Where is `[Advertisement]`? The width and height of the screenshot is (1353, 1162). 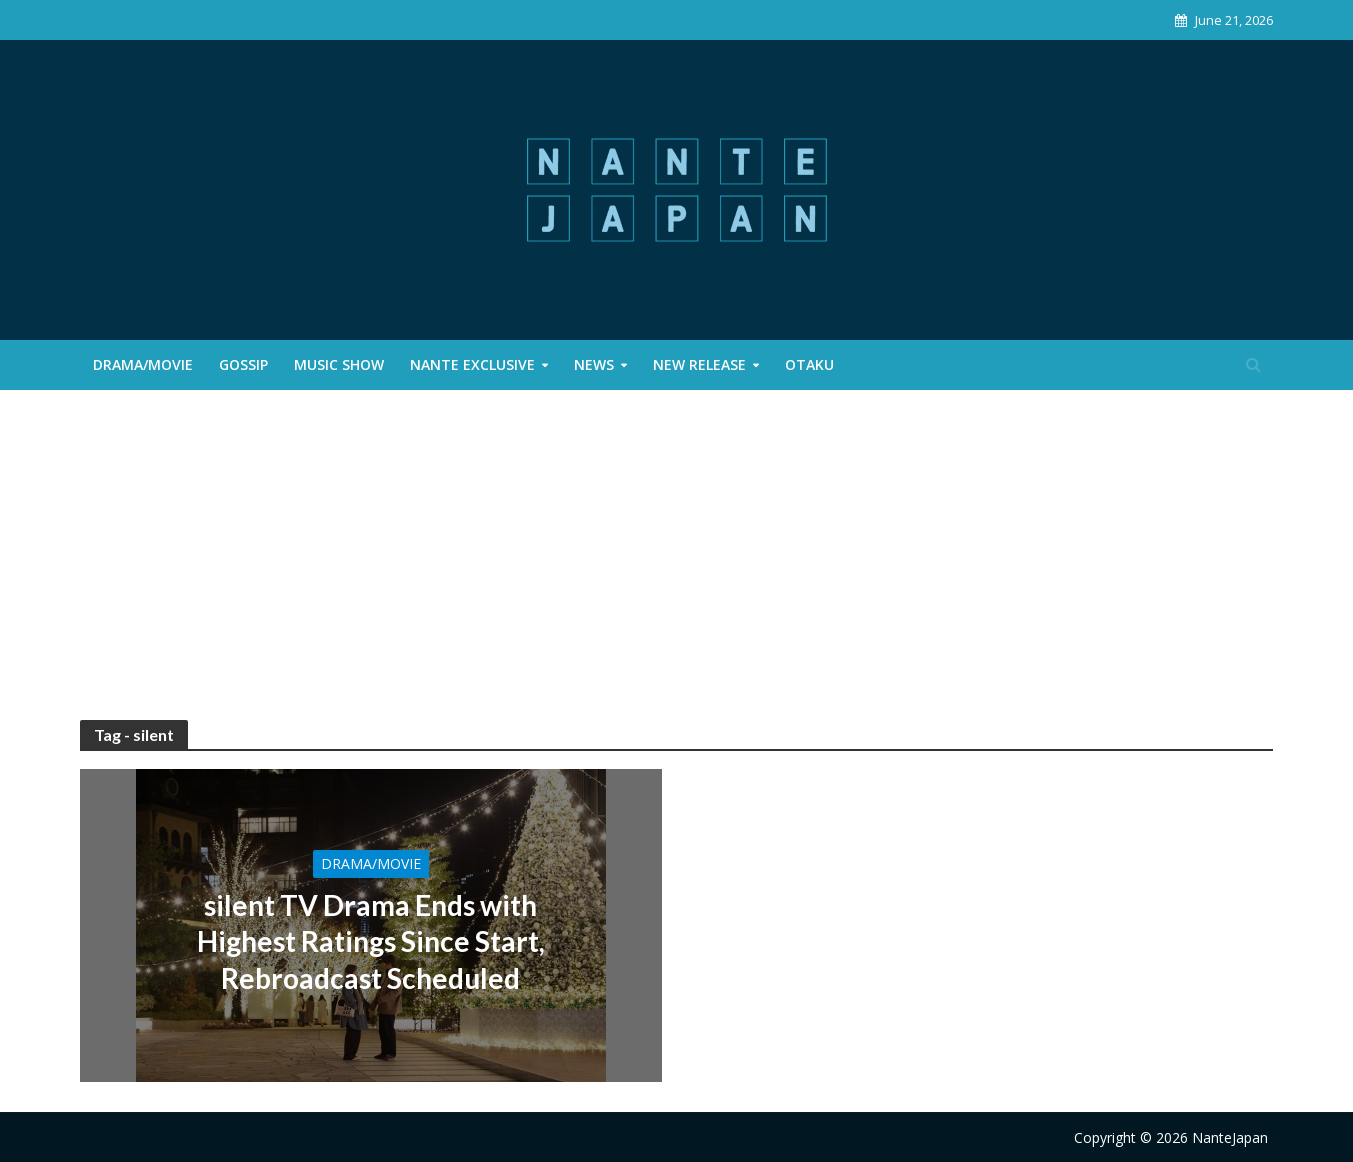 [Advertisement] is located at coordinates (677, 570).